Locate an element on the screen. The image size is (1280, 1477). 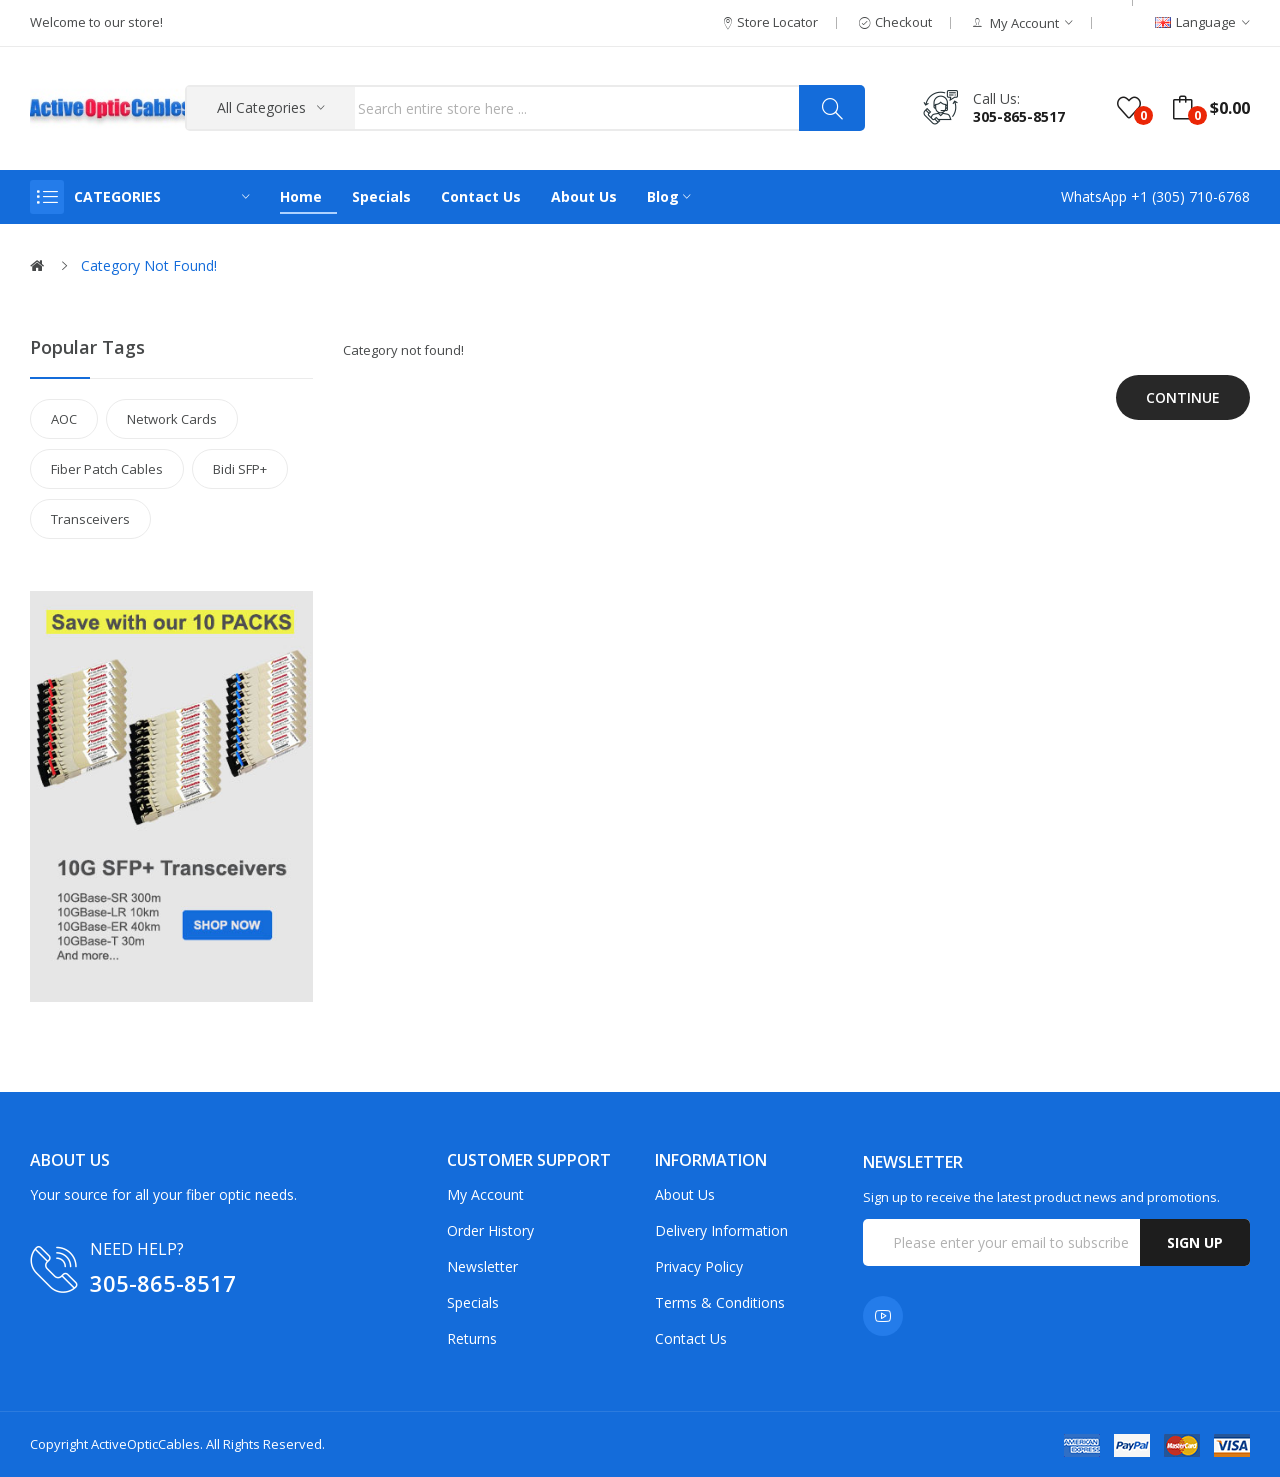
ActiveOpticCables is located at coordinates (145, 1444).